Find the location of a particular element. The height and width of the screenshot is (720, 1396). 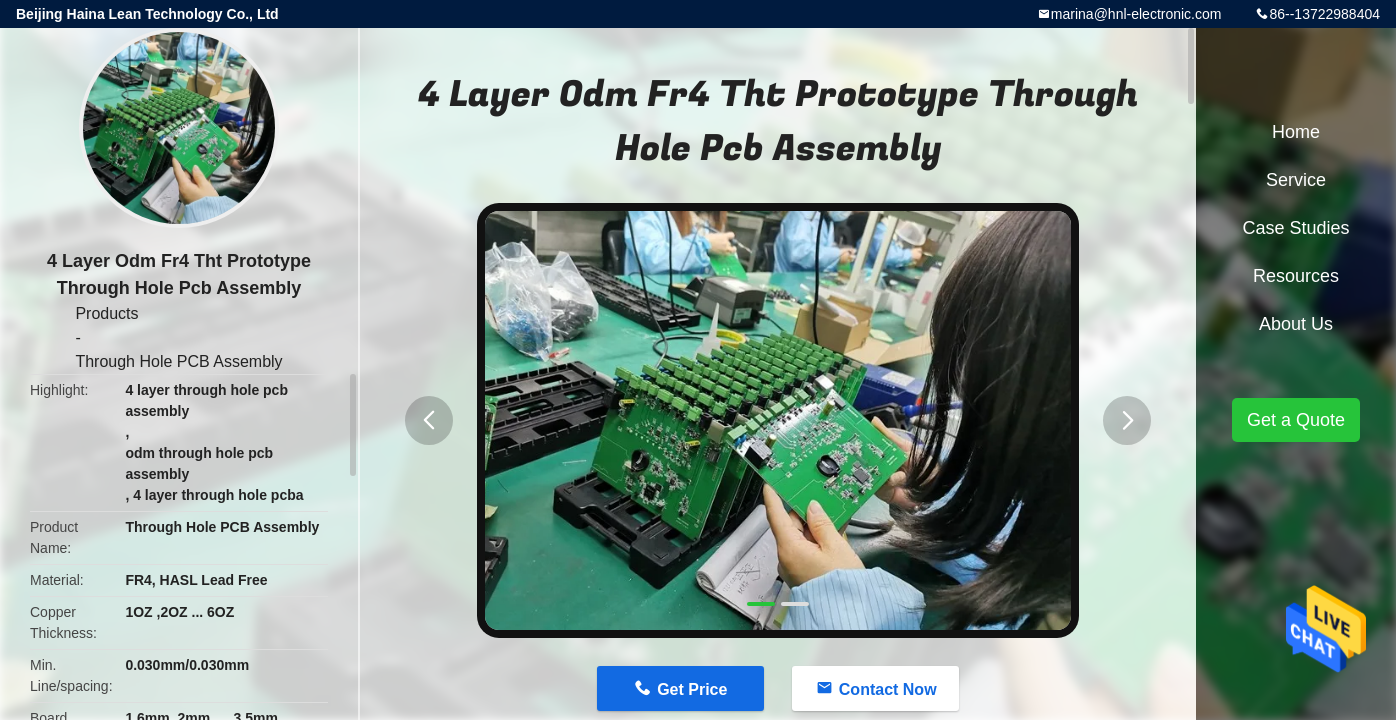

Get Price is located at coordinates (692, 689).